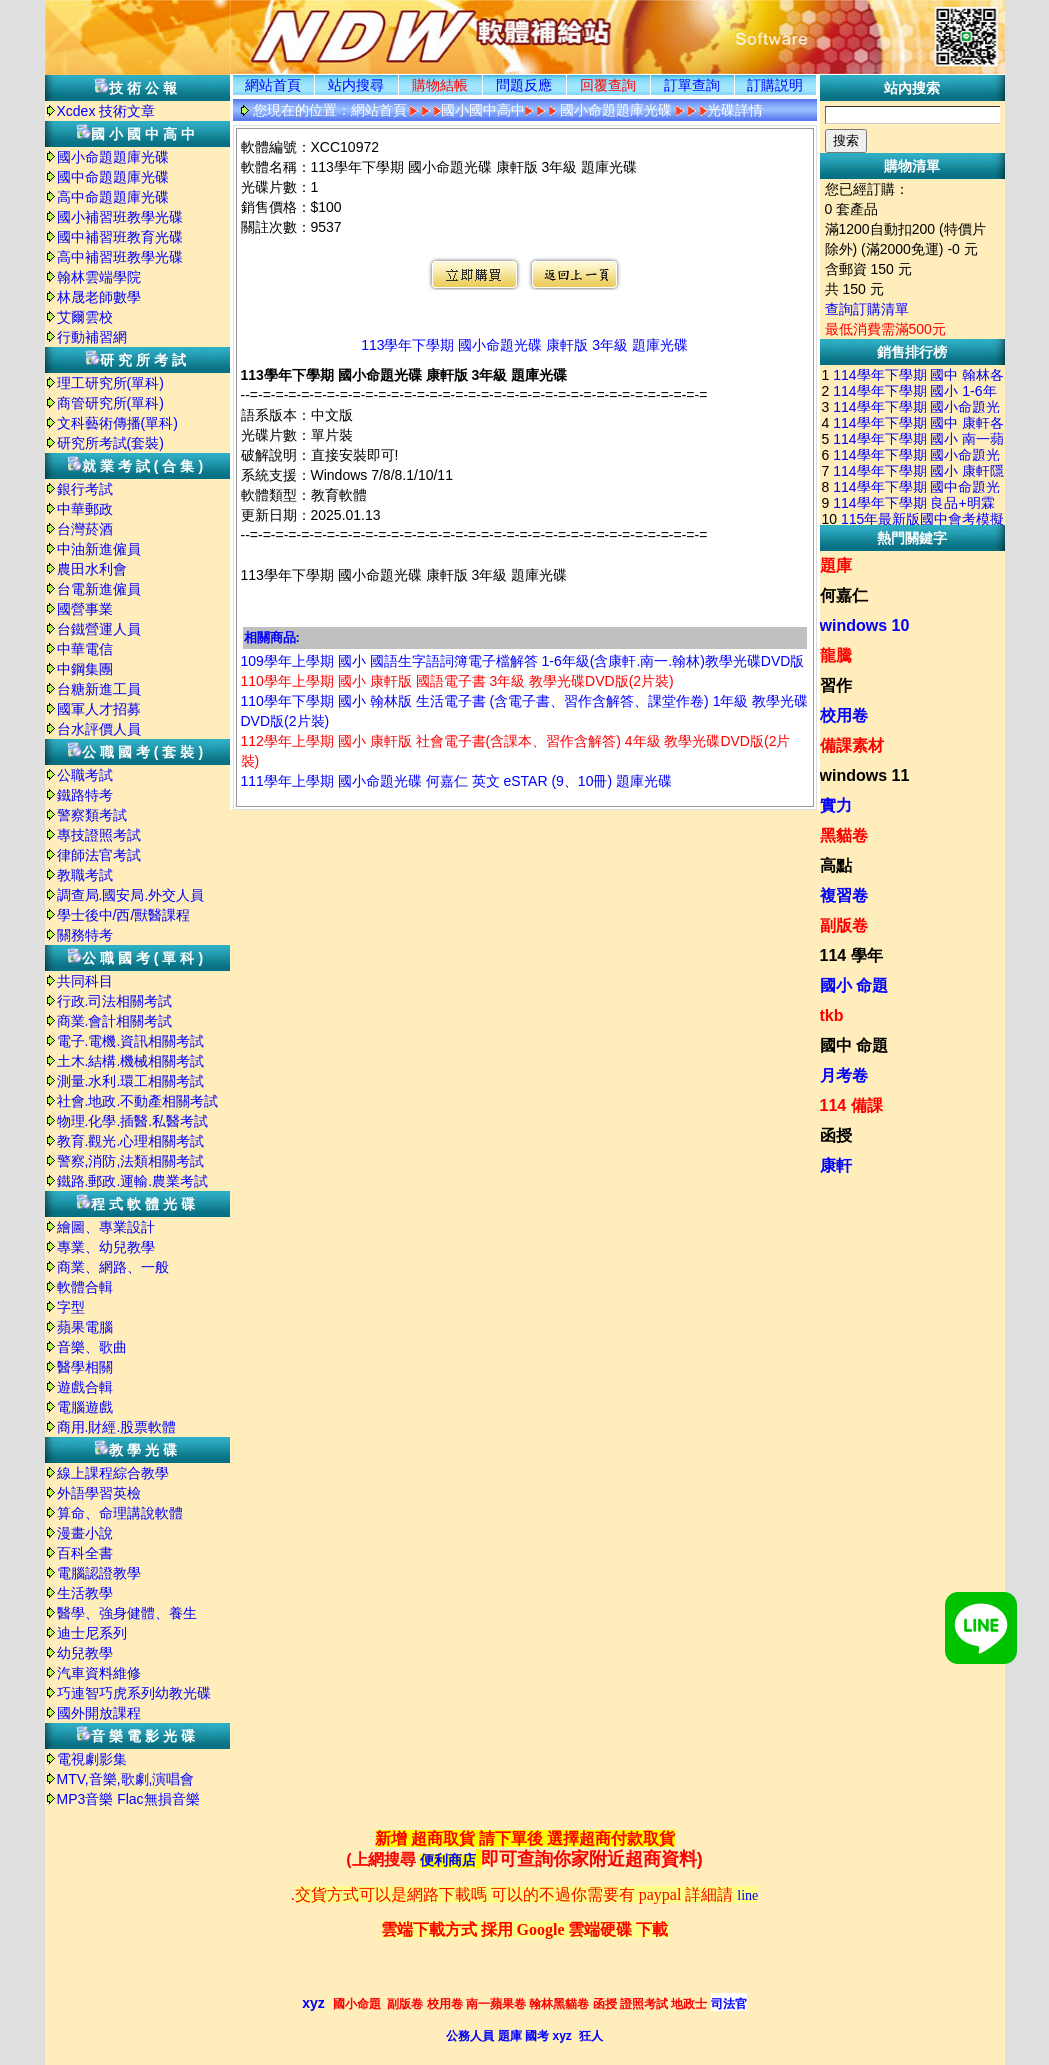  What do you see at coordinates (844, 925) in the screenshot?
I see `副版卷` at bounding box center [844, 925].